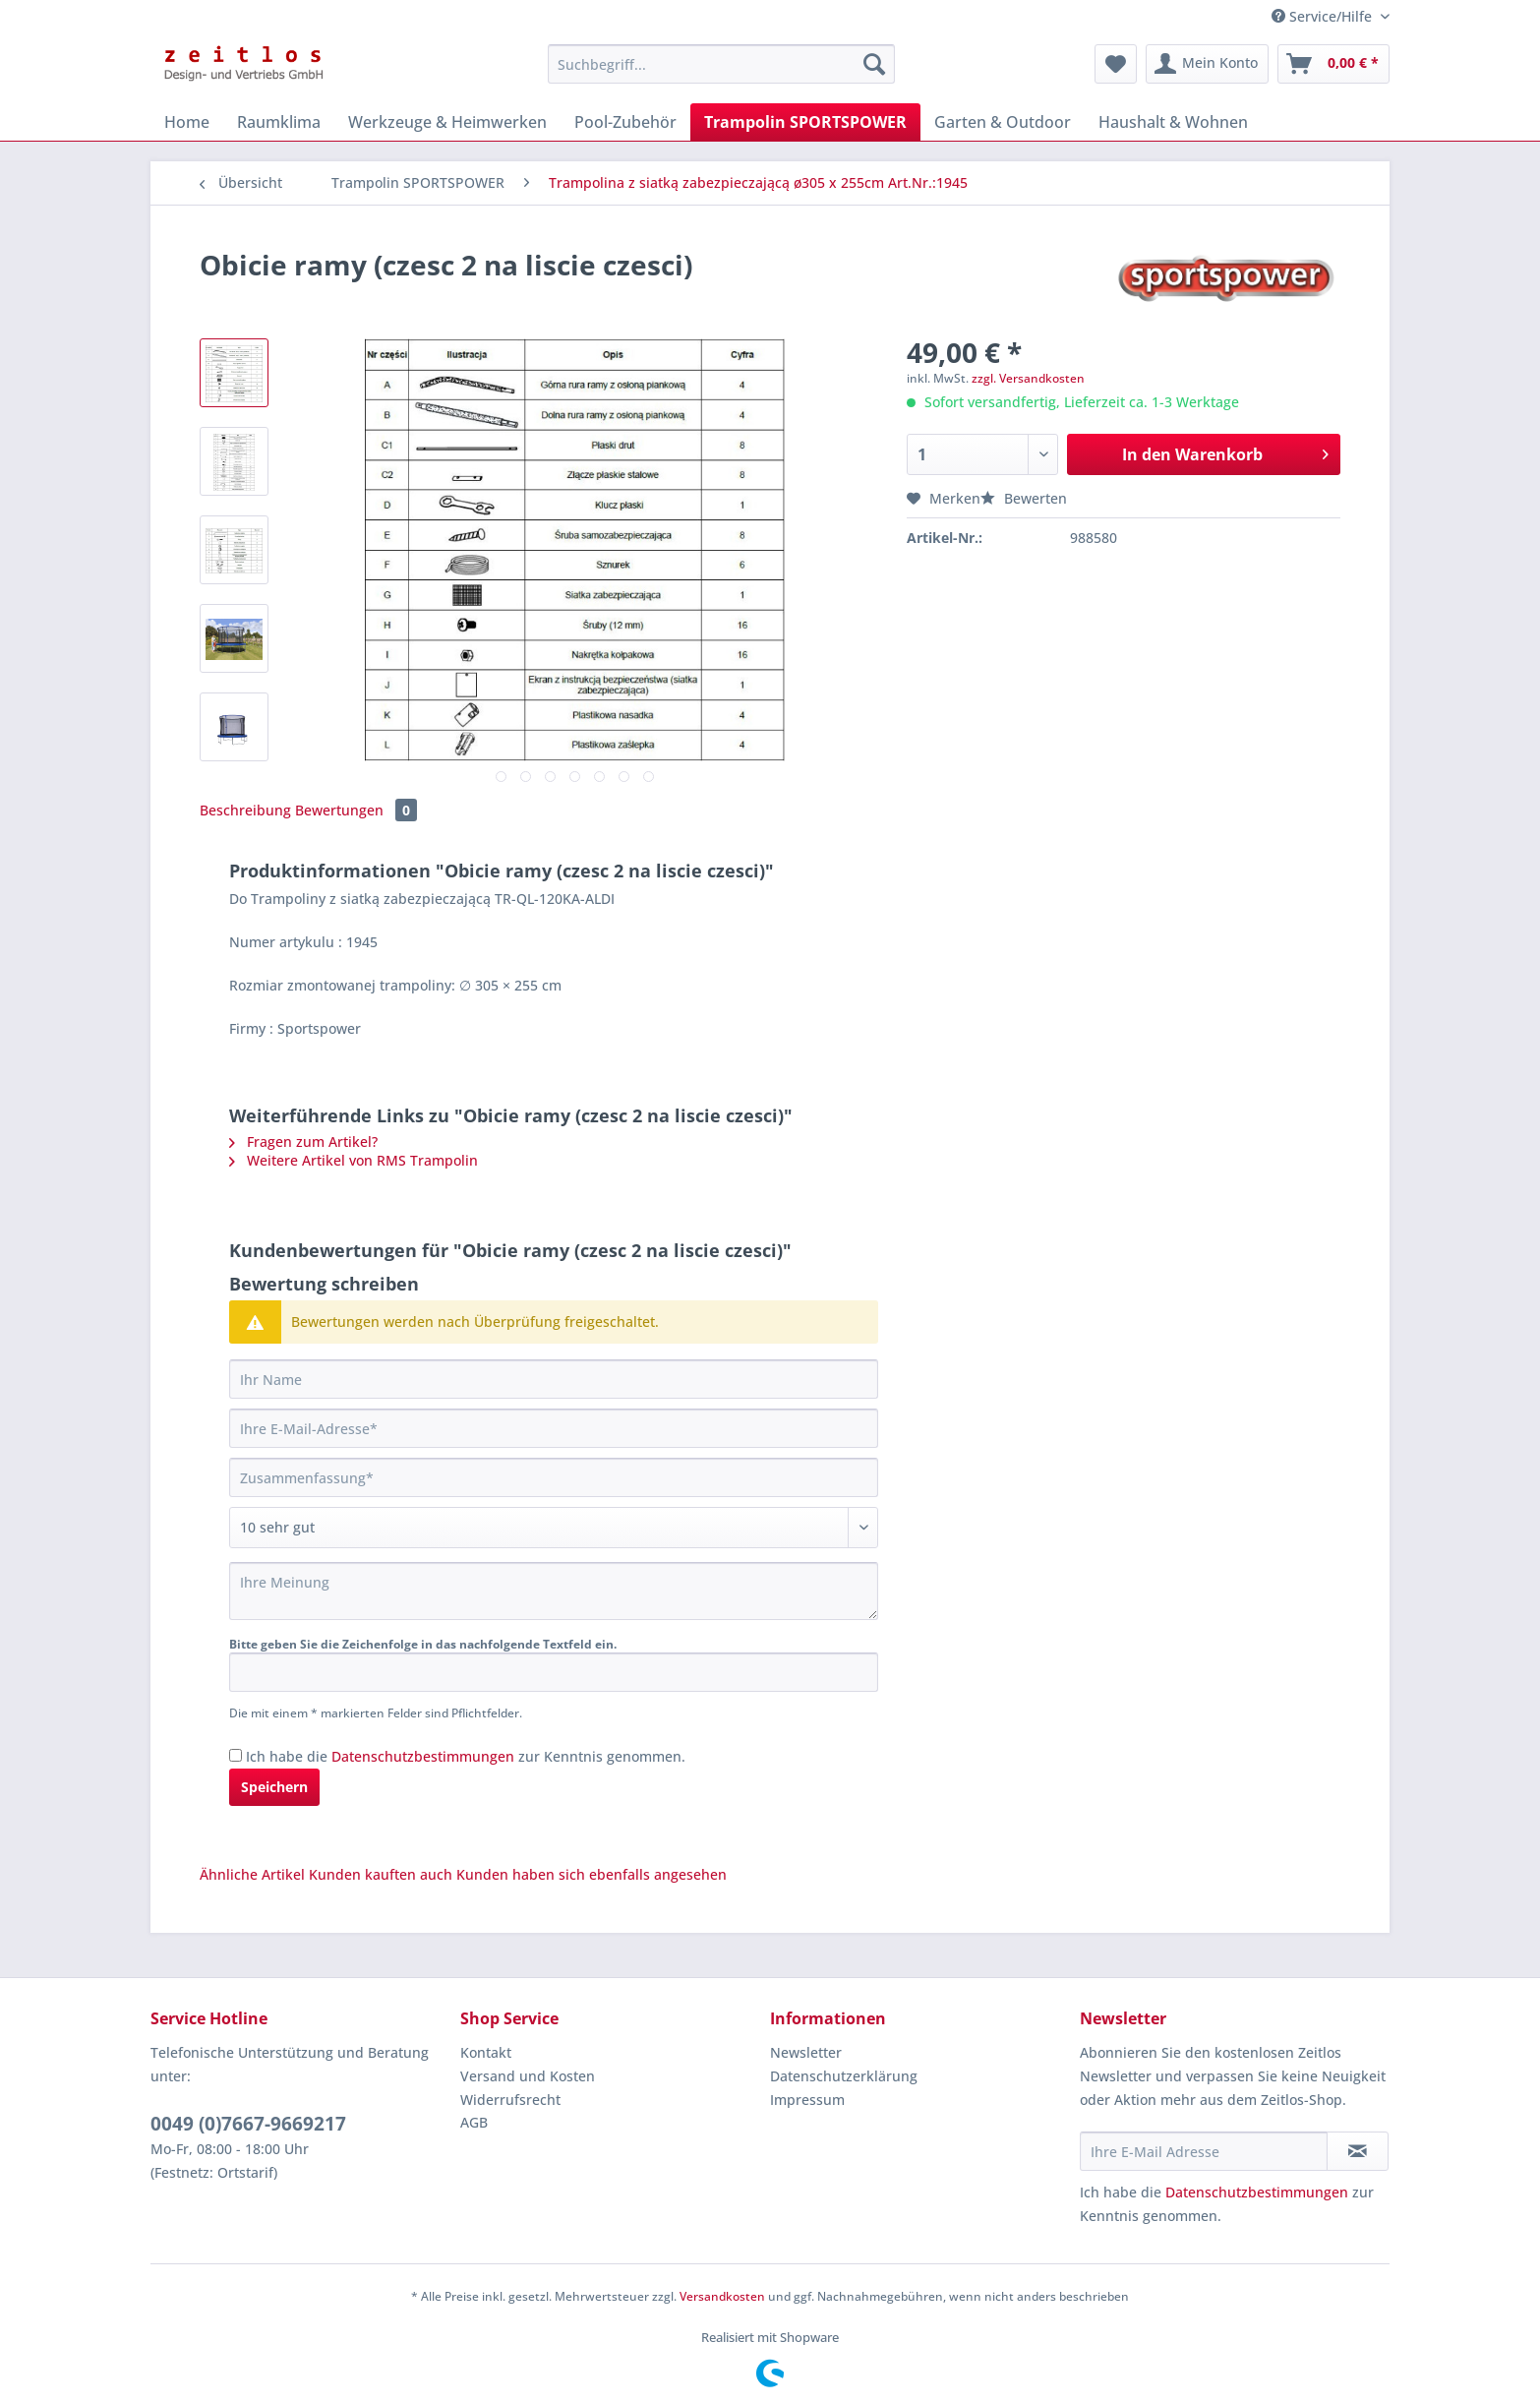  Describe the element at coordinates (1324, 16) in the screenshot. I see `Service/Hilfe [menuitem]` at that location.